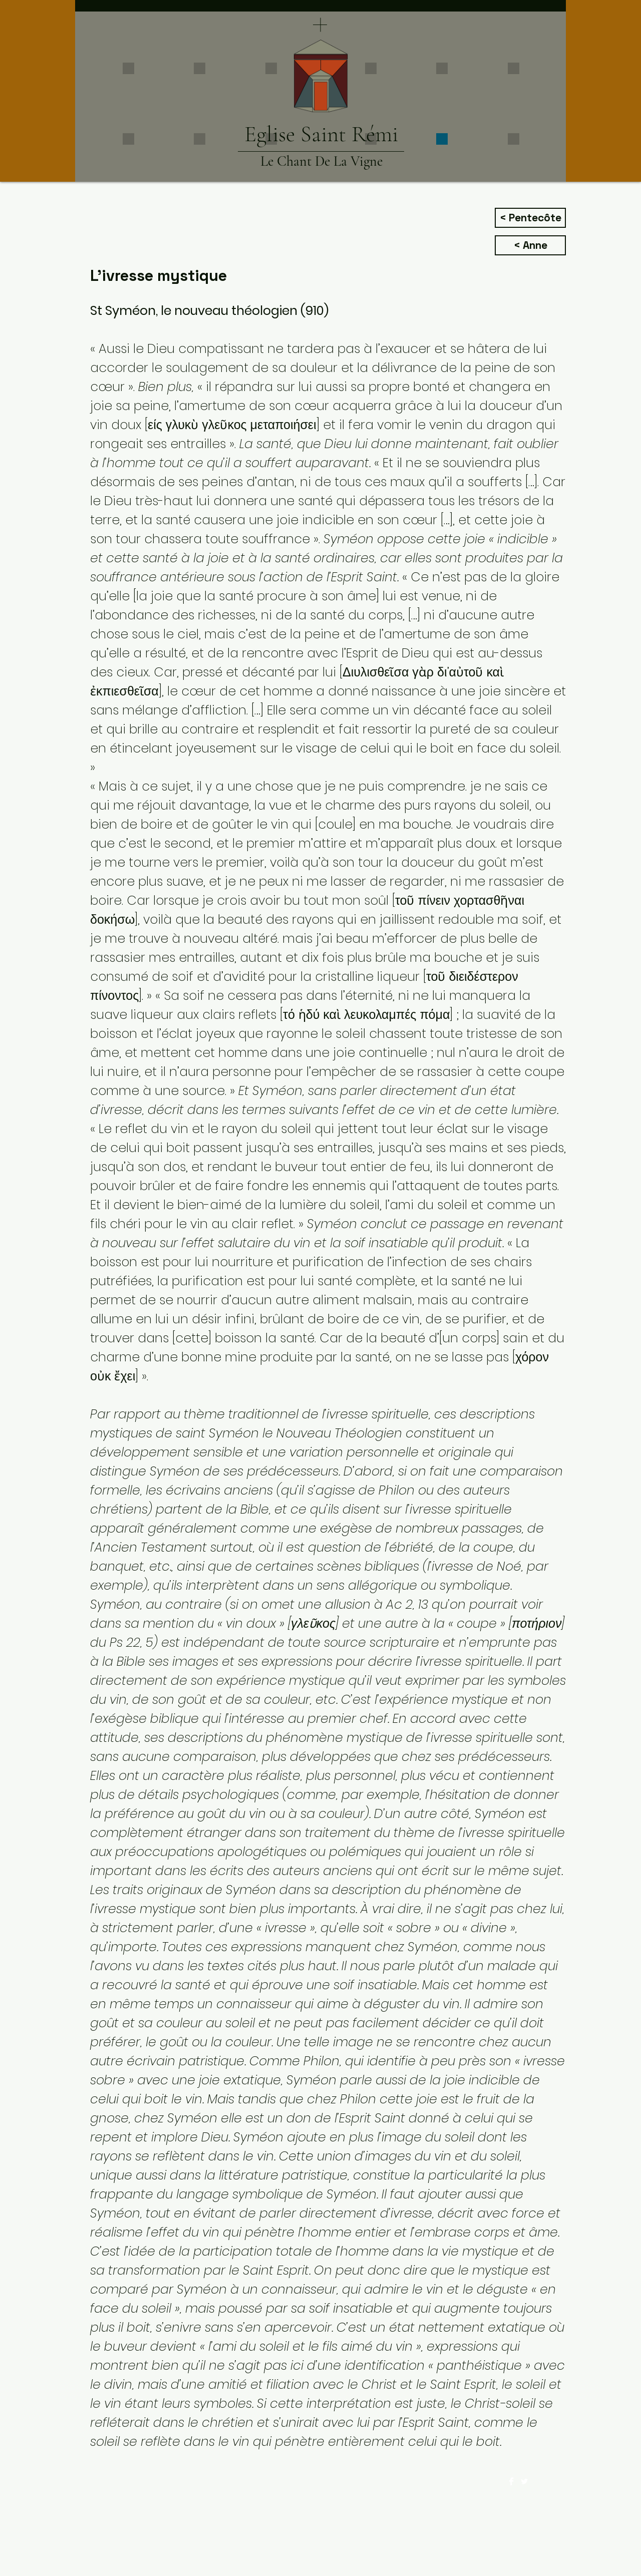 Image resolution: width=641 pixels, height=2576 pixels. Describe the element at coordinates (511, 2481) in the screenshot. I see `[Facebook Clean]` at that location.